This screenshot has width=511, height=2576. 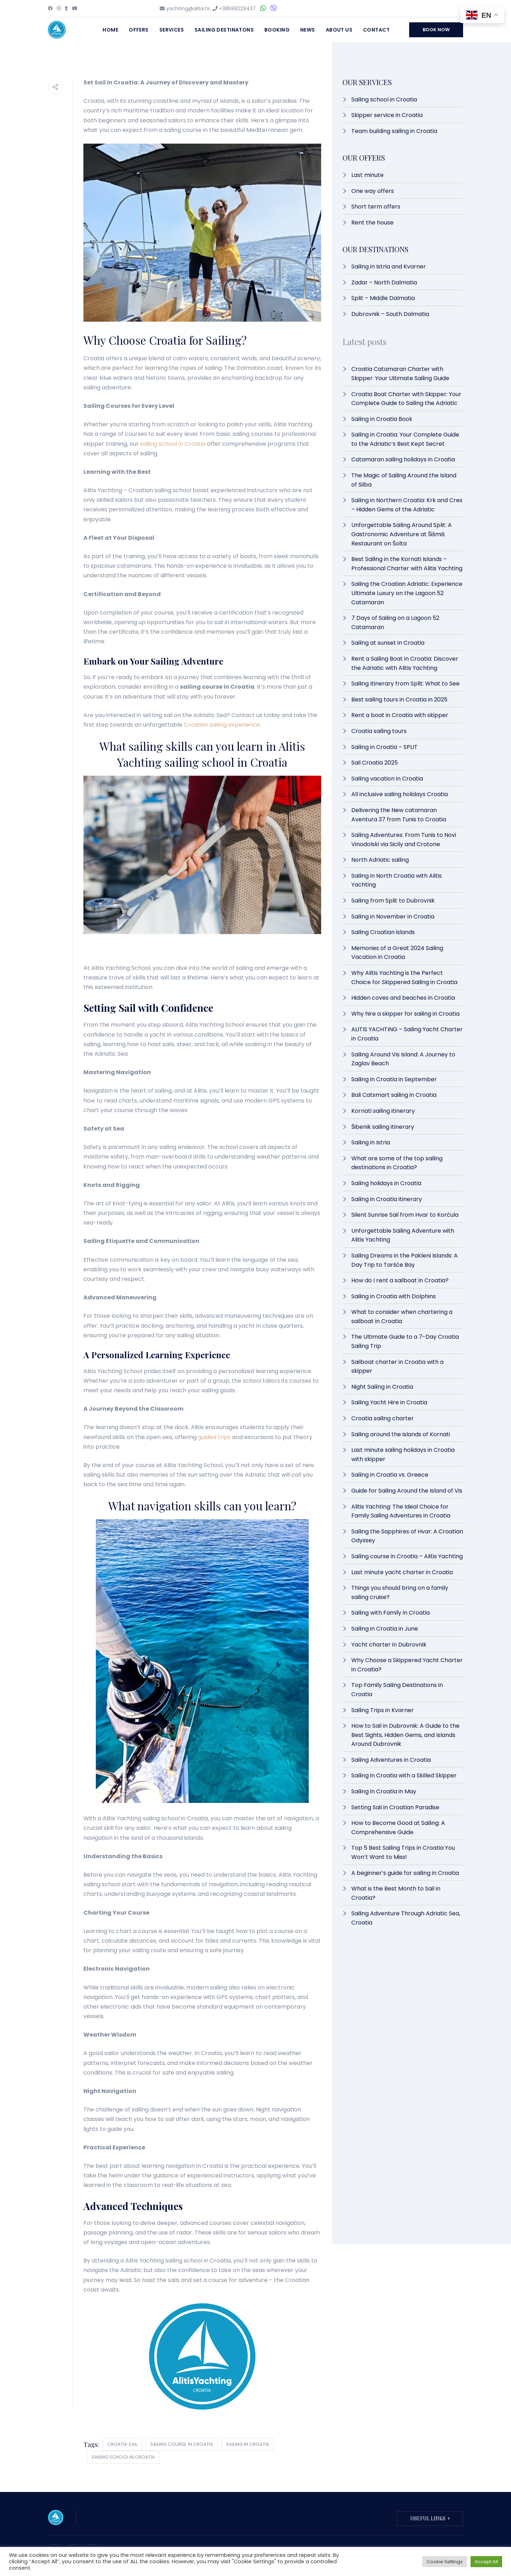 What do you see at coordinates (407, 1034) in the screenshot?
I see `ALITIS YACHTING – Sailing Yacht Charter in Croatia` at bounding box center [407, 1034].